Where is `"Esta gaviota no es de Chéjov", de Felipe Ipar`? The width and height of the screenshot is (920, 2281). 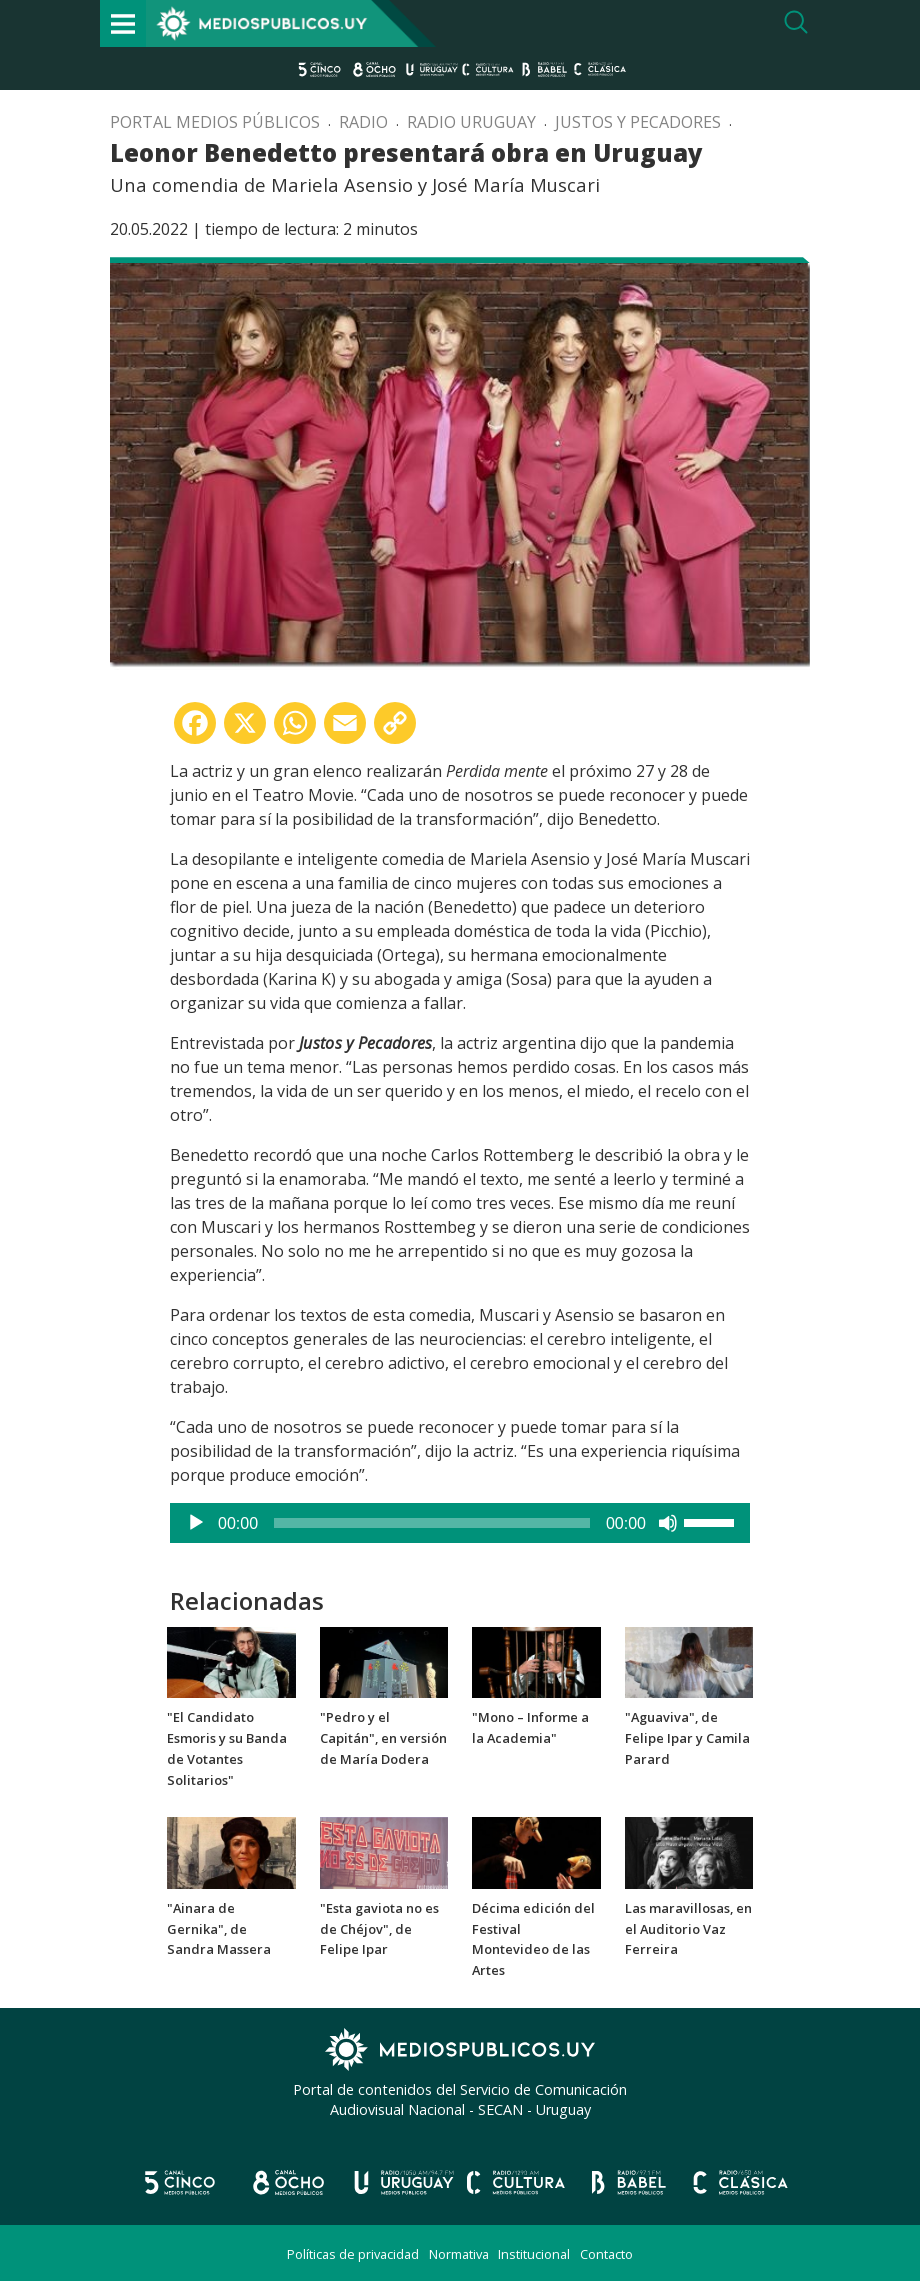 "Esta gaviota no es de Chéjov", de Felipe Ipar is located at coordinates (379, 1929).